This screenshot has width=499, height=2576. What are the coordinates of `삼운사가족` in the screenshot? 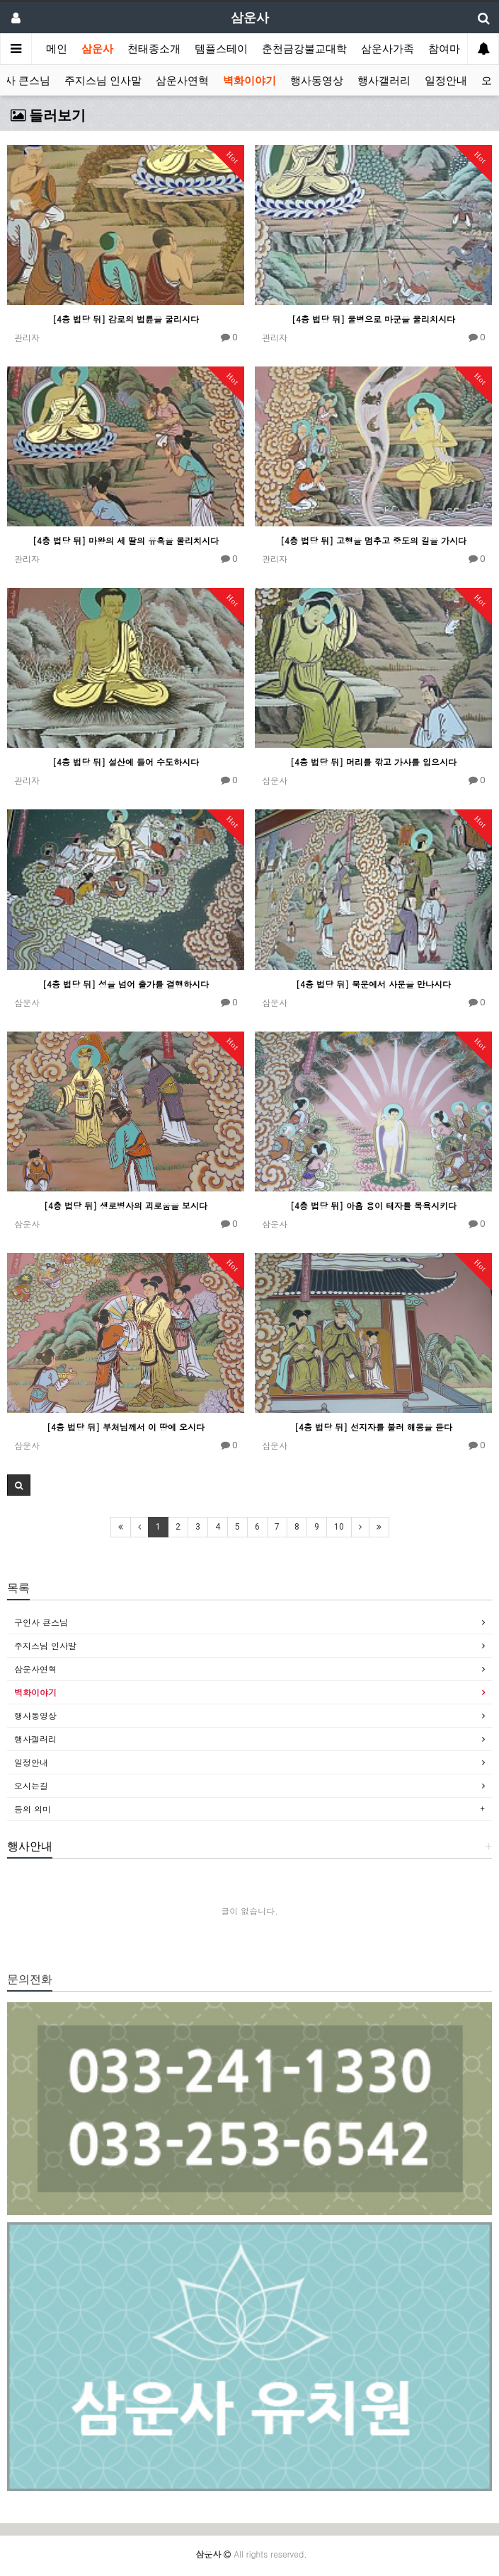 It's located at (387, 48).